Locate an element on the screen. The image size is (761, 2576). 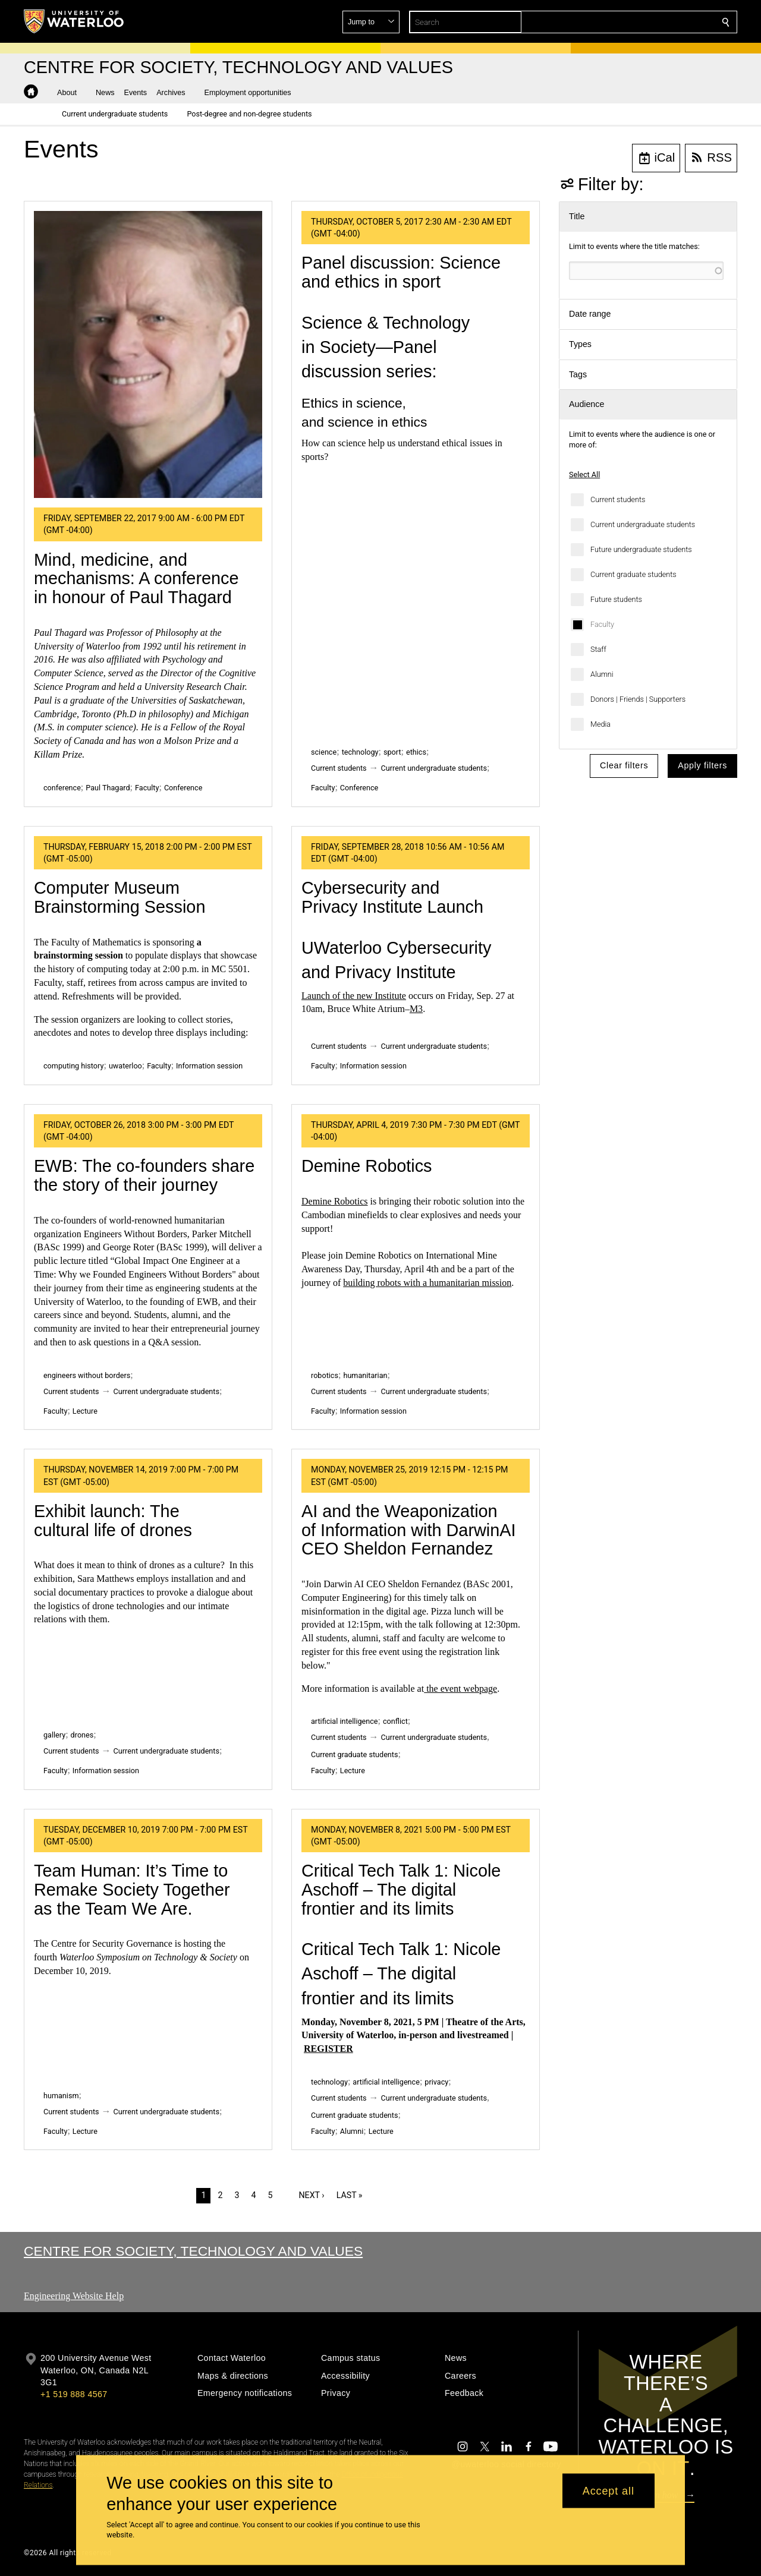
Centre for Society, Technology and Values is located at coordinates (193, 2251).